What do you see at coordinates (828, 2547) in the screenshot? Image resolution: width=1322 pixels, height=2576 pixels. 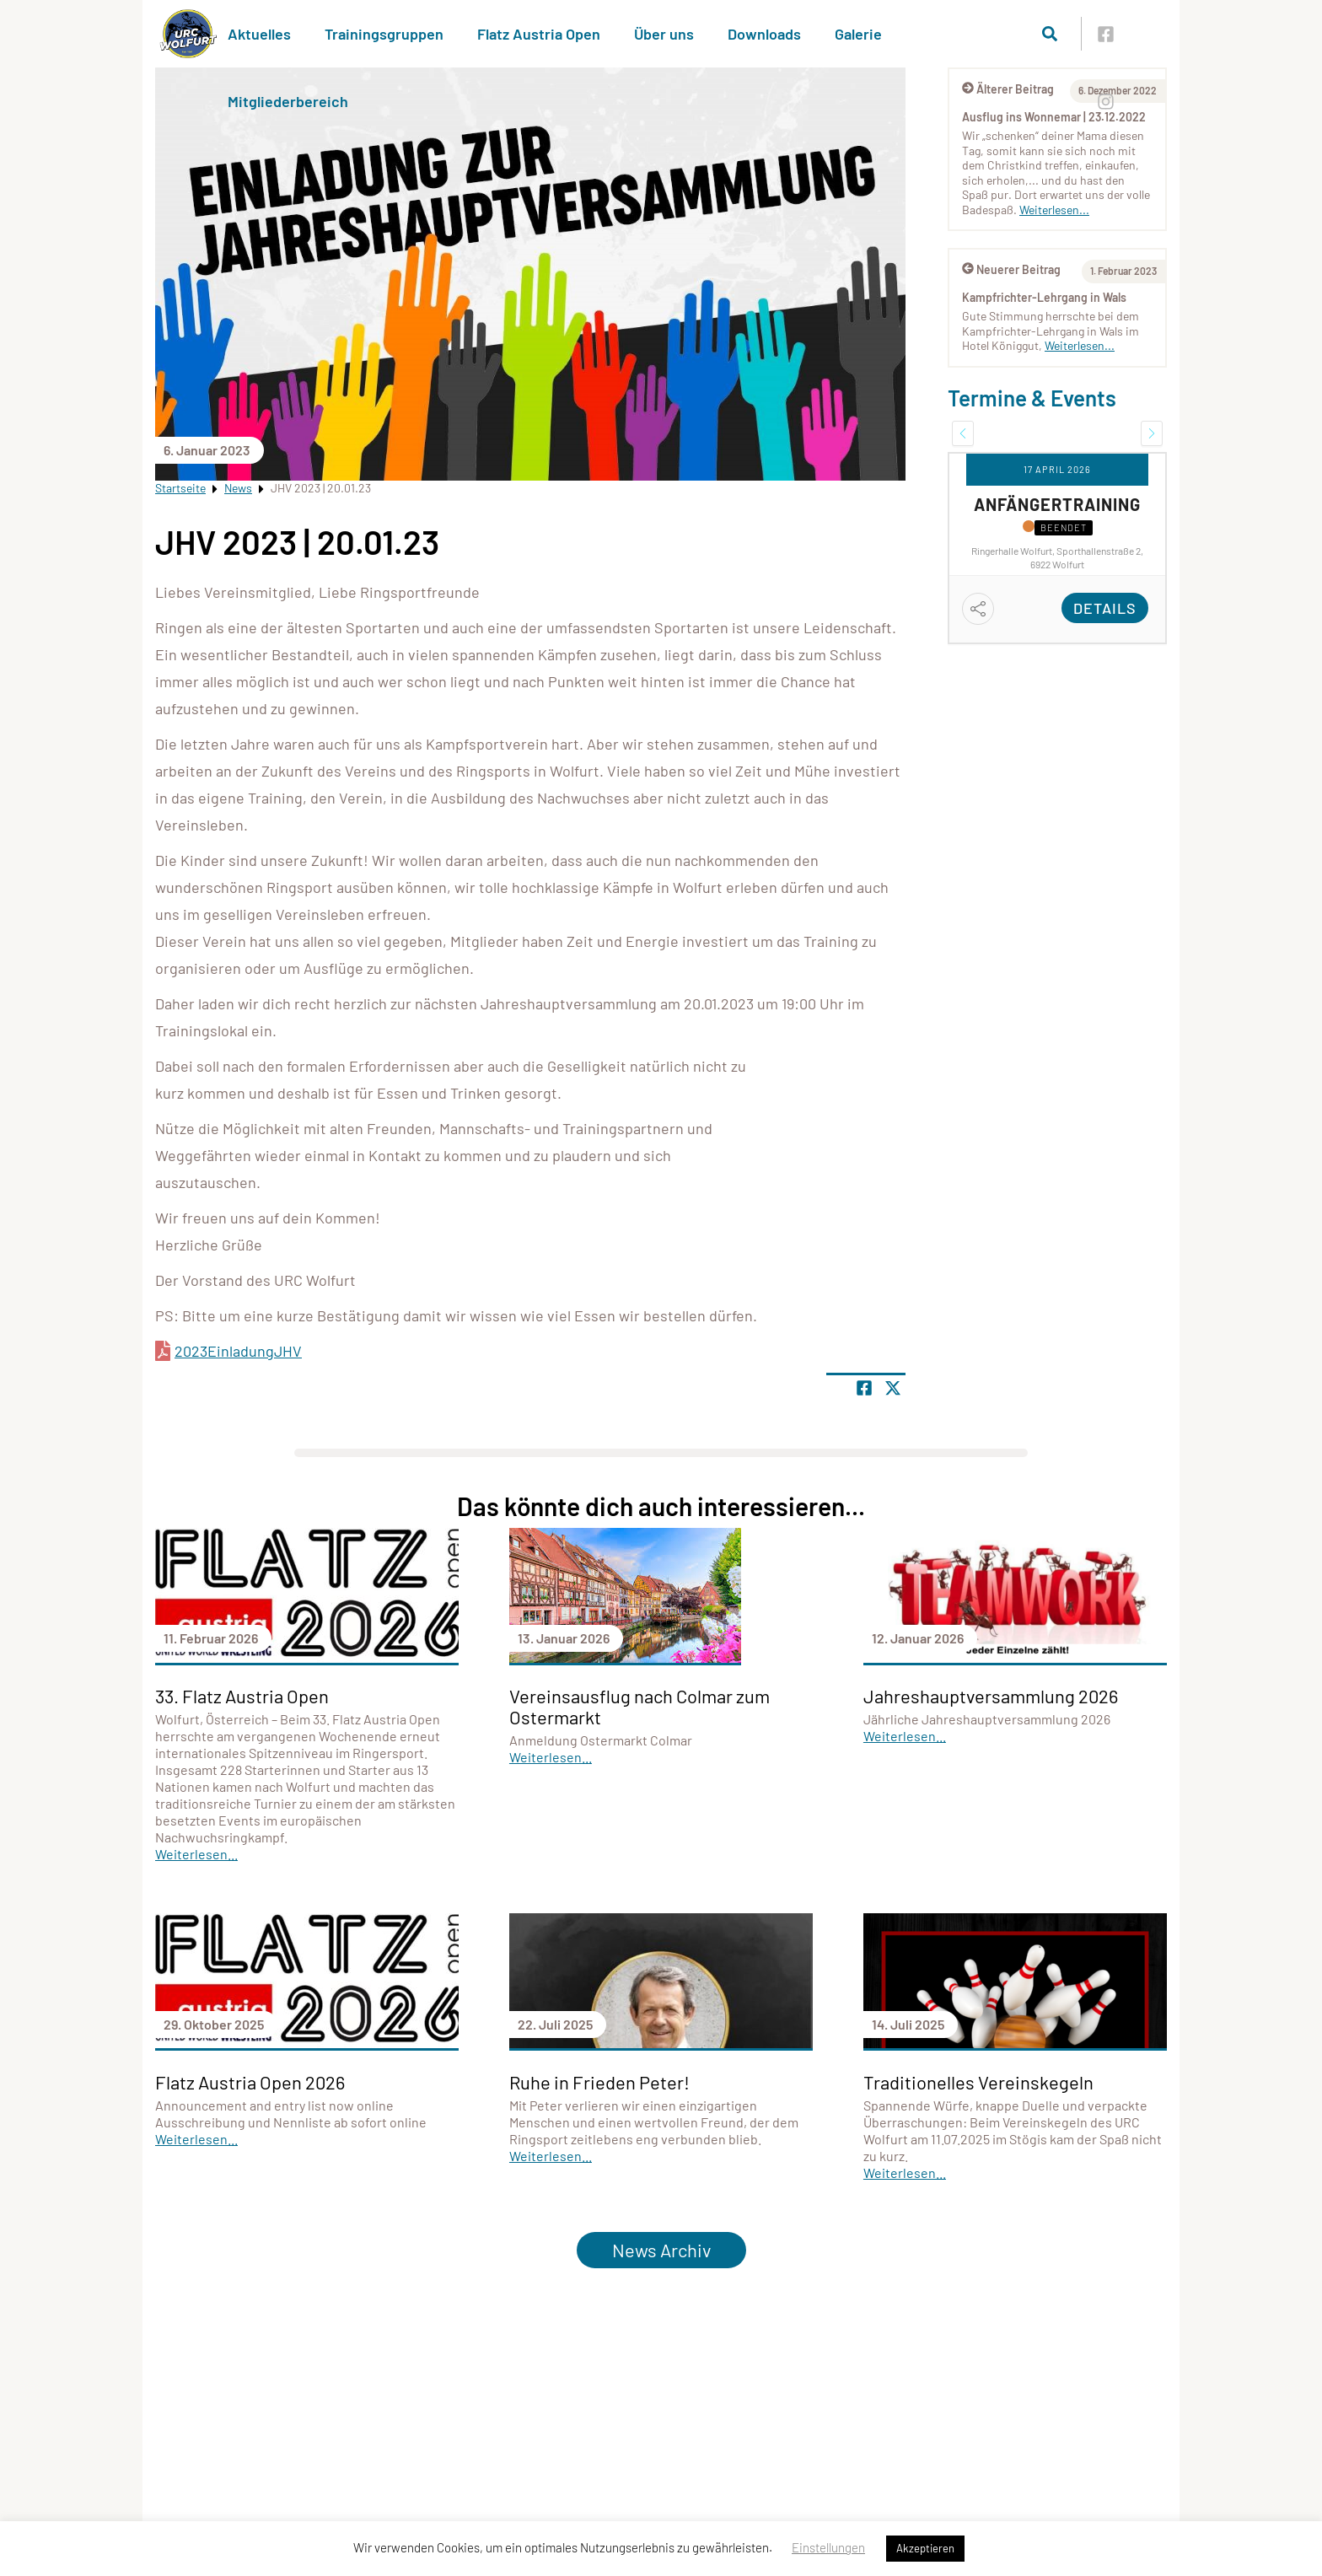 I see `Einstellungen [button]` at bounding box center [828, 2547].